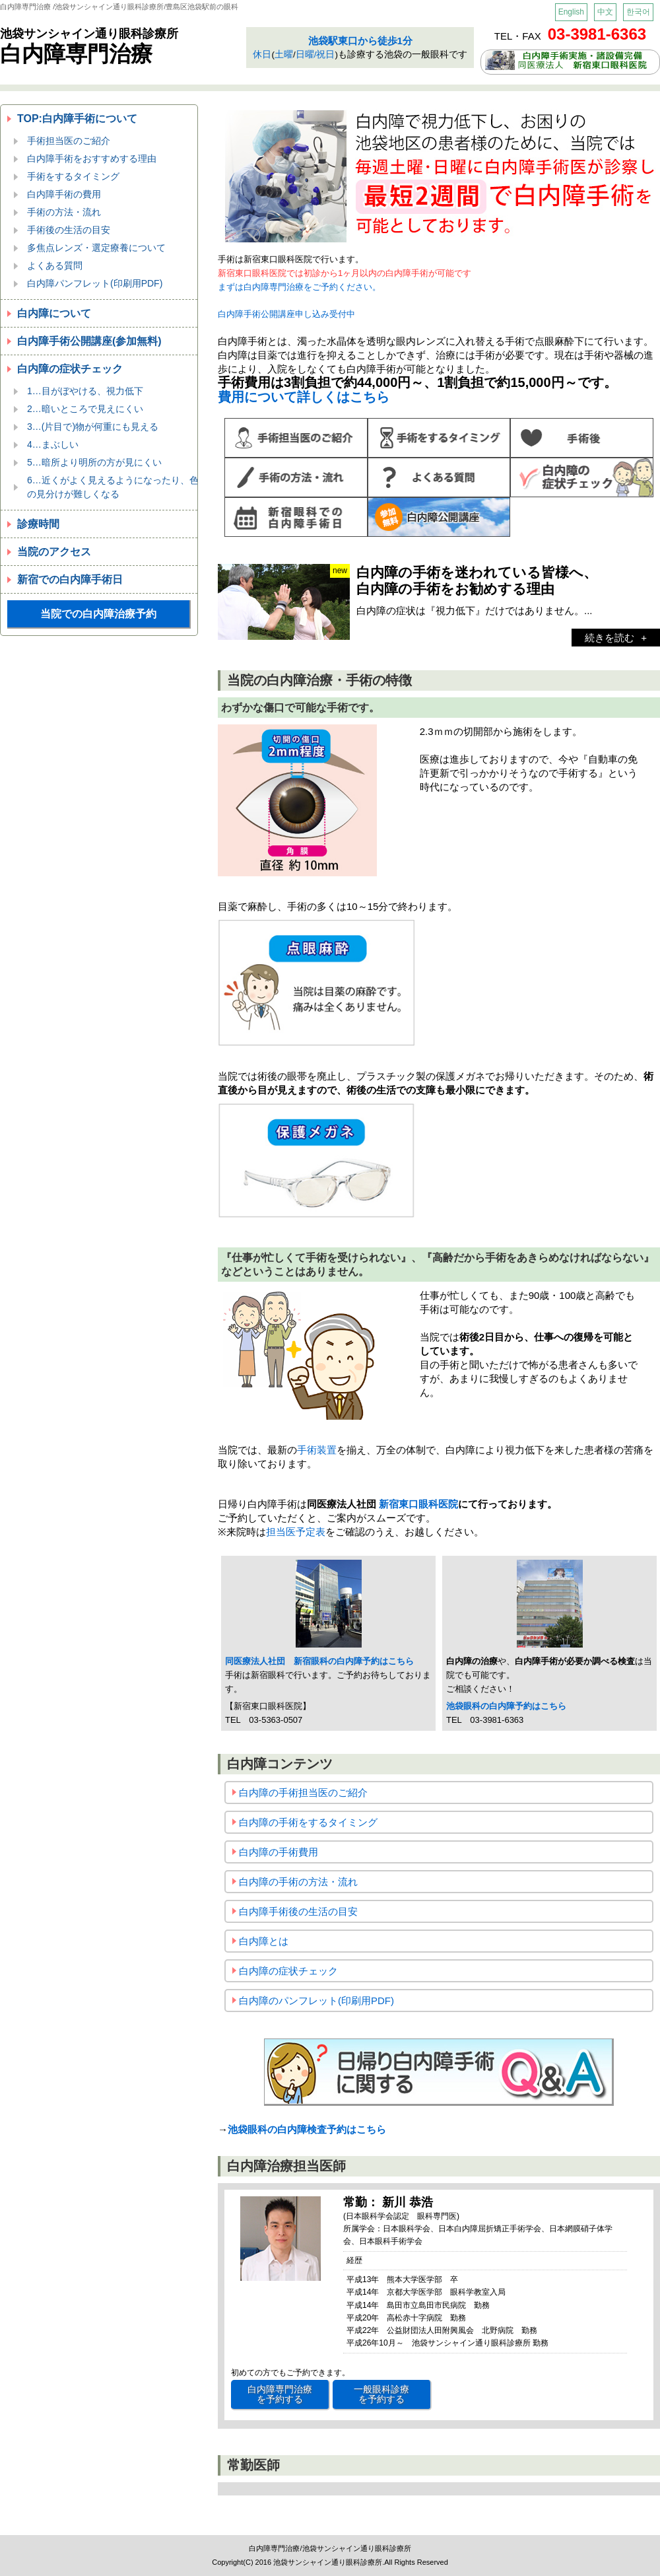 This screenshot has width=660, height=2576. What do you see at coordinates (54, 551) in the screenshot?
I see `当院のアクセス` at bounding box center [54, 551].